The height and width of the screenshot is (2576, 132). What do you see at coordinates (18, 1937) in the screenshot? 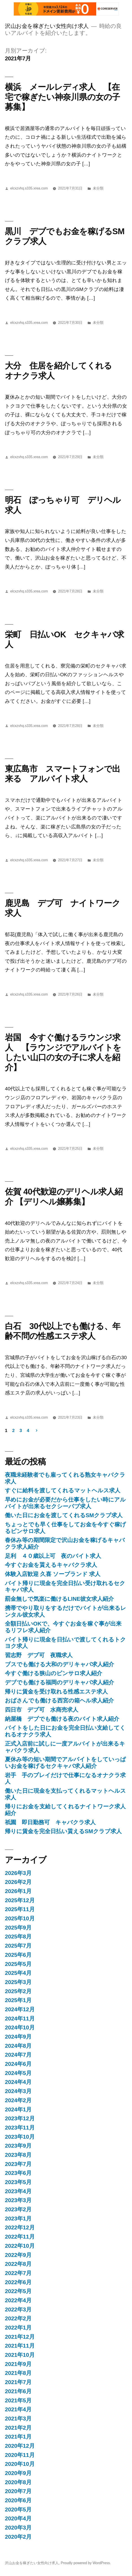
I see `2025年8月` at bounding box center [18, 1937].